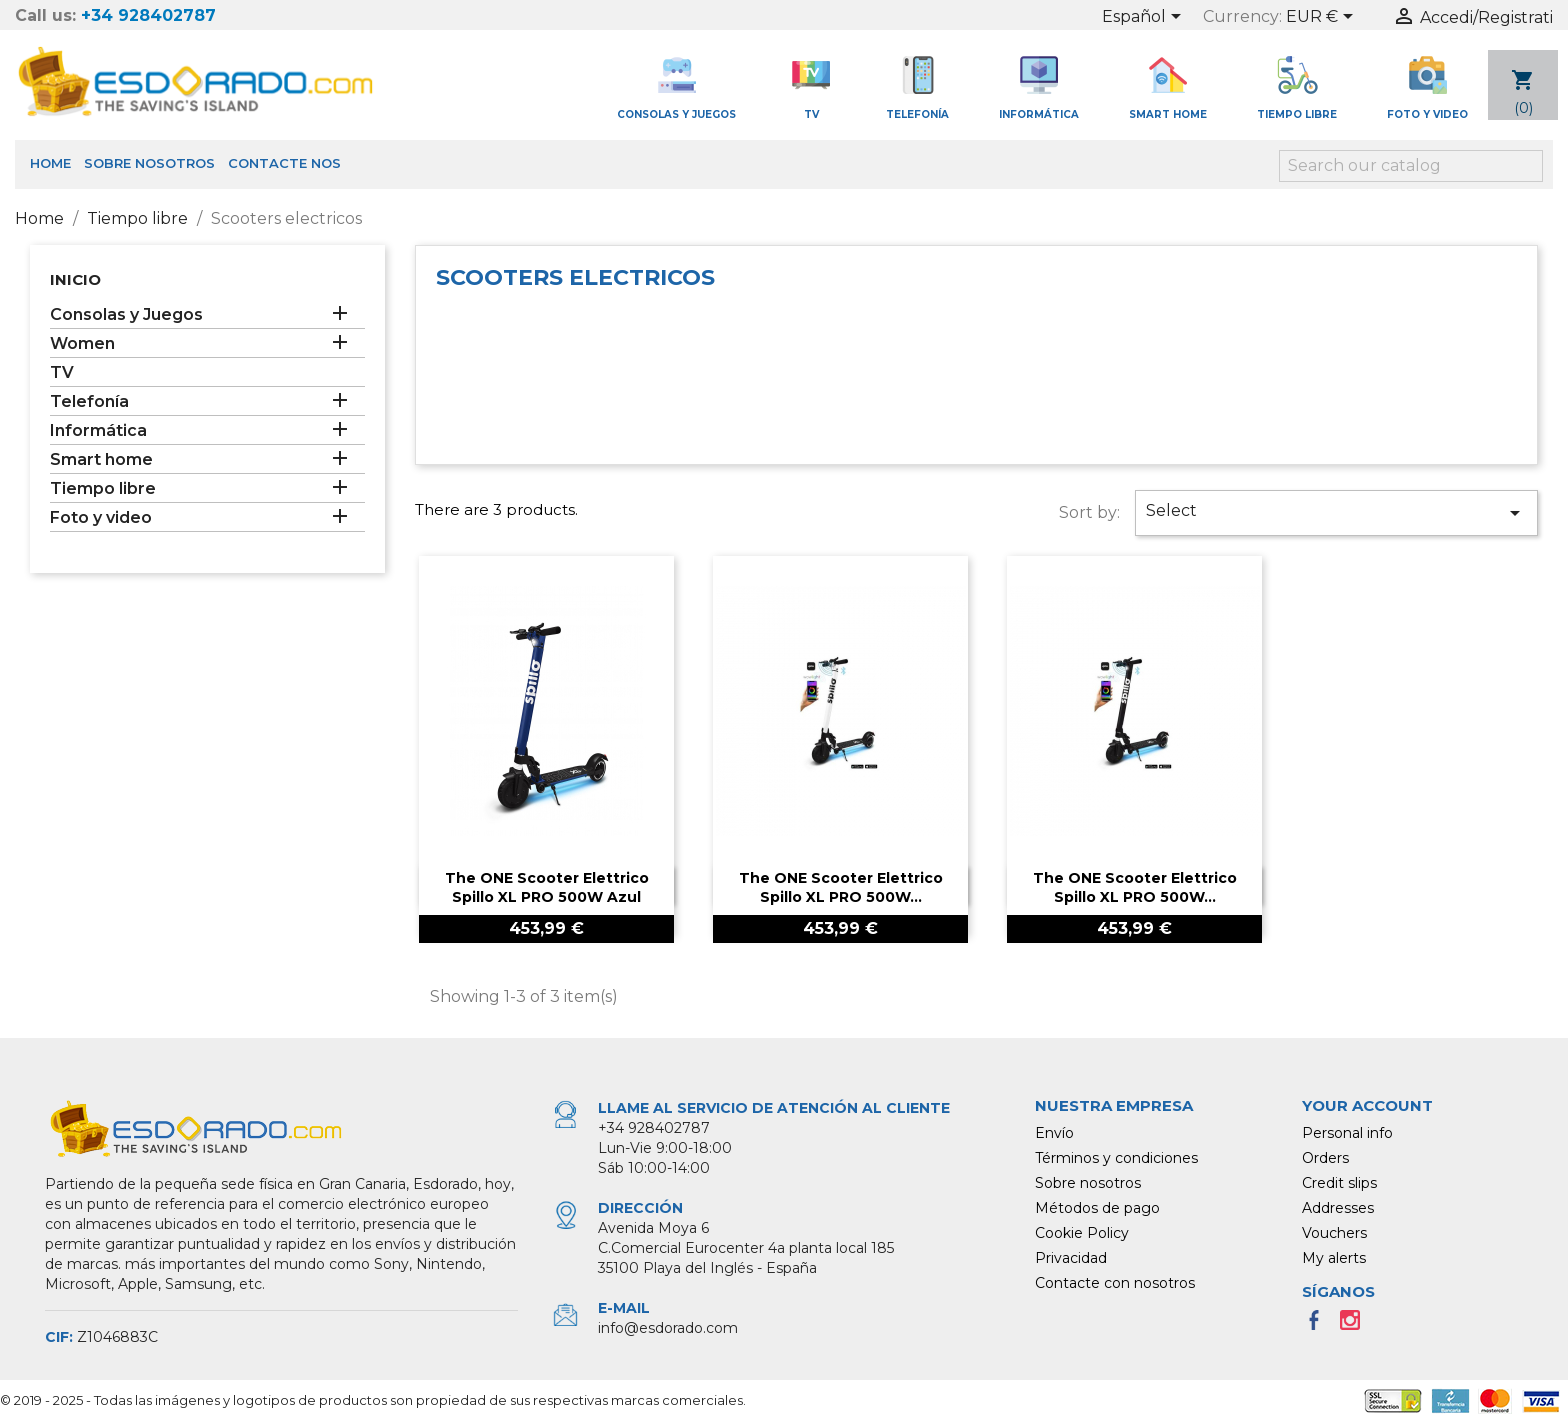  What do you see at coordinates (1347, 1133) in the screenshot?
I see `Personal info` at bounding box center [1347, 1133].